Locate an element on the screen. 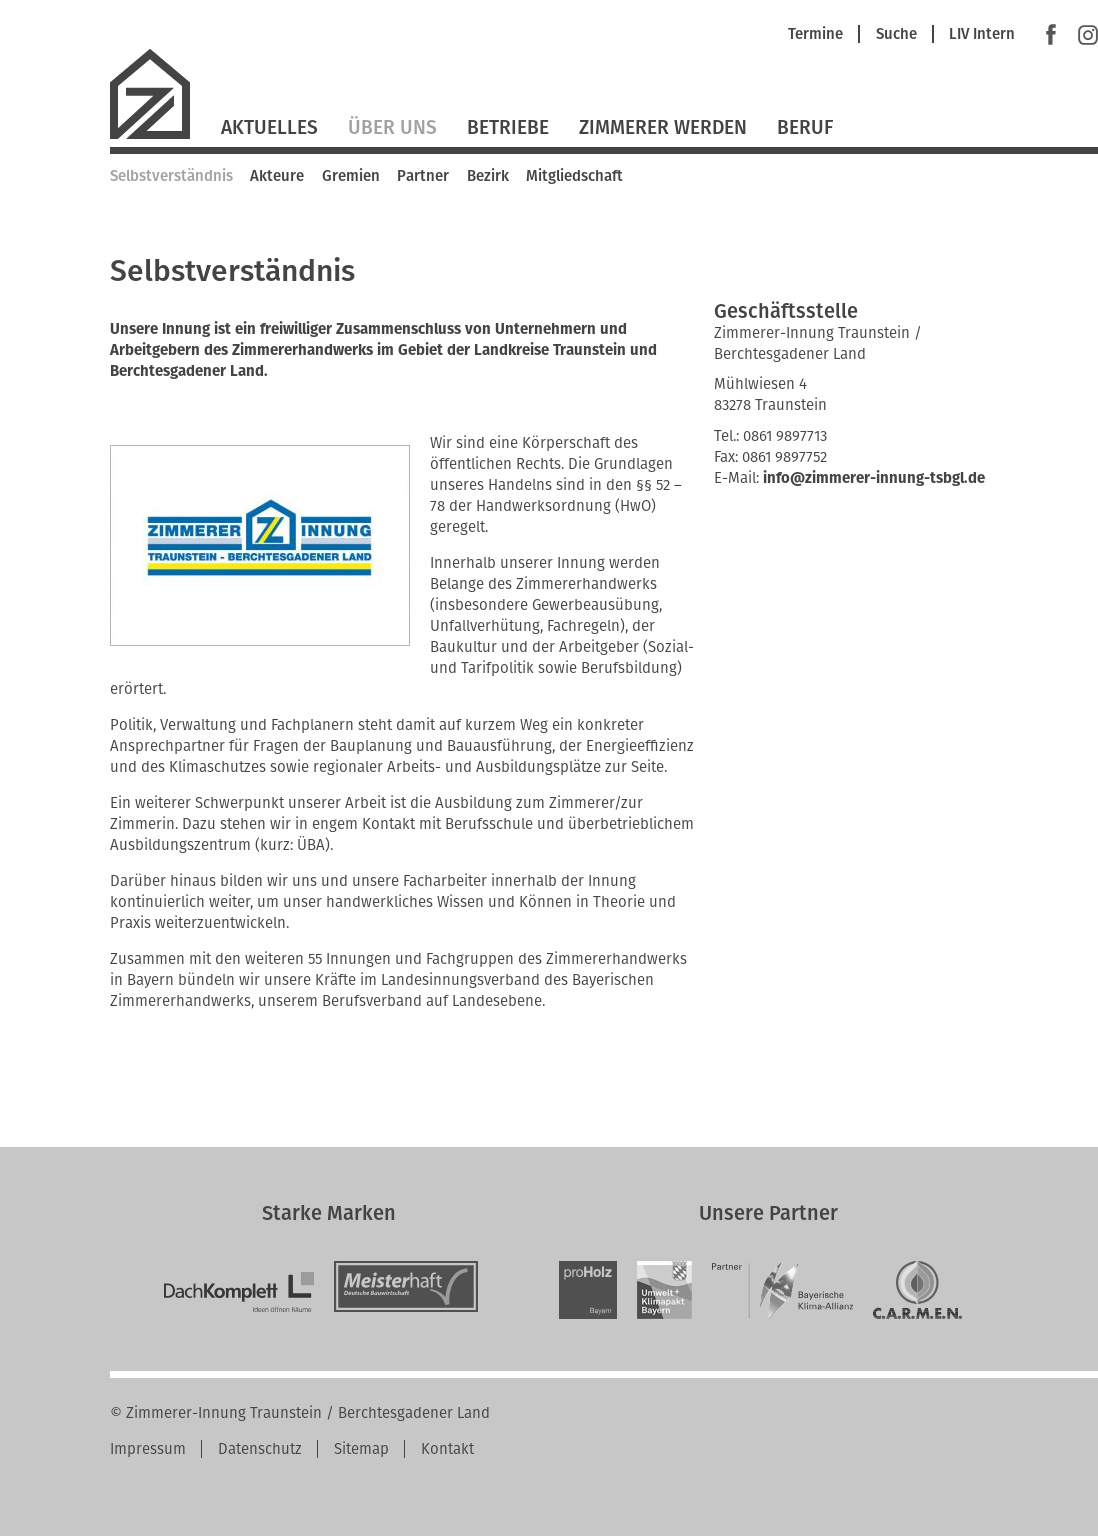 This screenshot has height=1536, width=1098. Über Uns is located at coordinates (392, 127).